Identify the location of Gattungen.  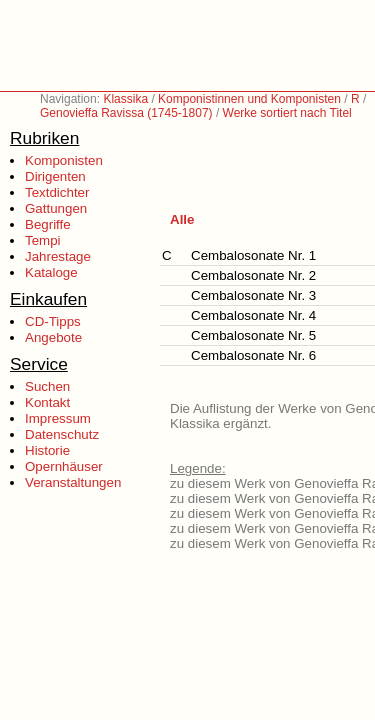
(56, 208).